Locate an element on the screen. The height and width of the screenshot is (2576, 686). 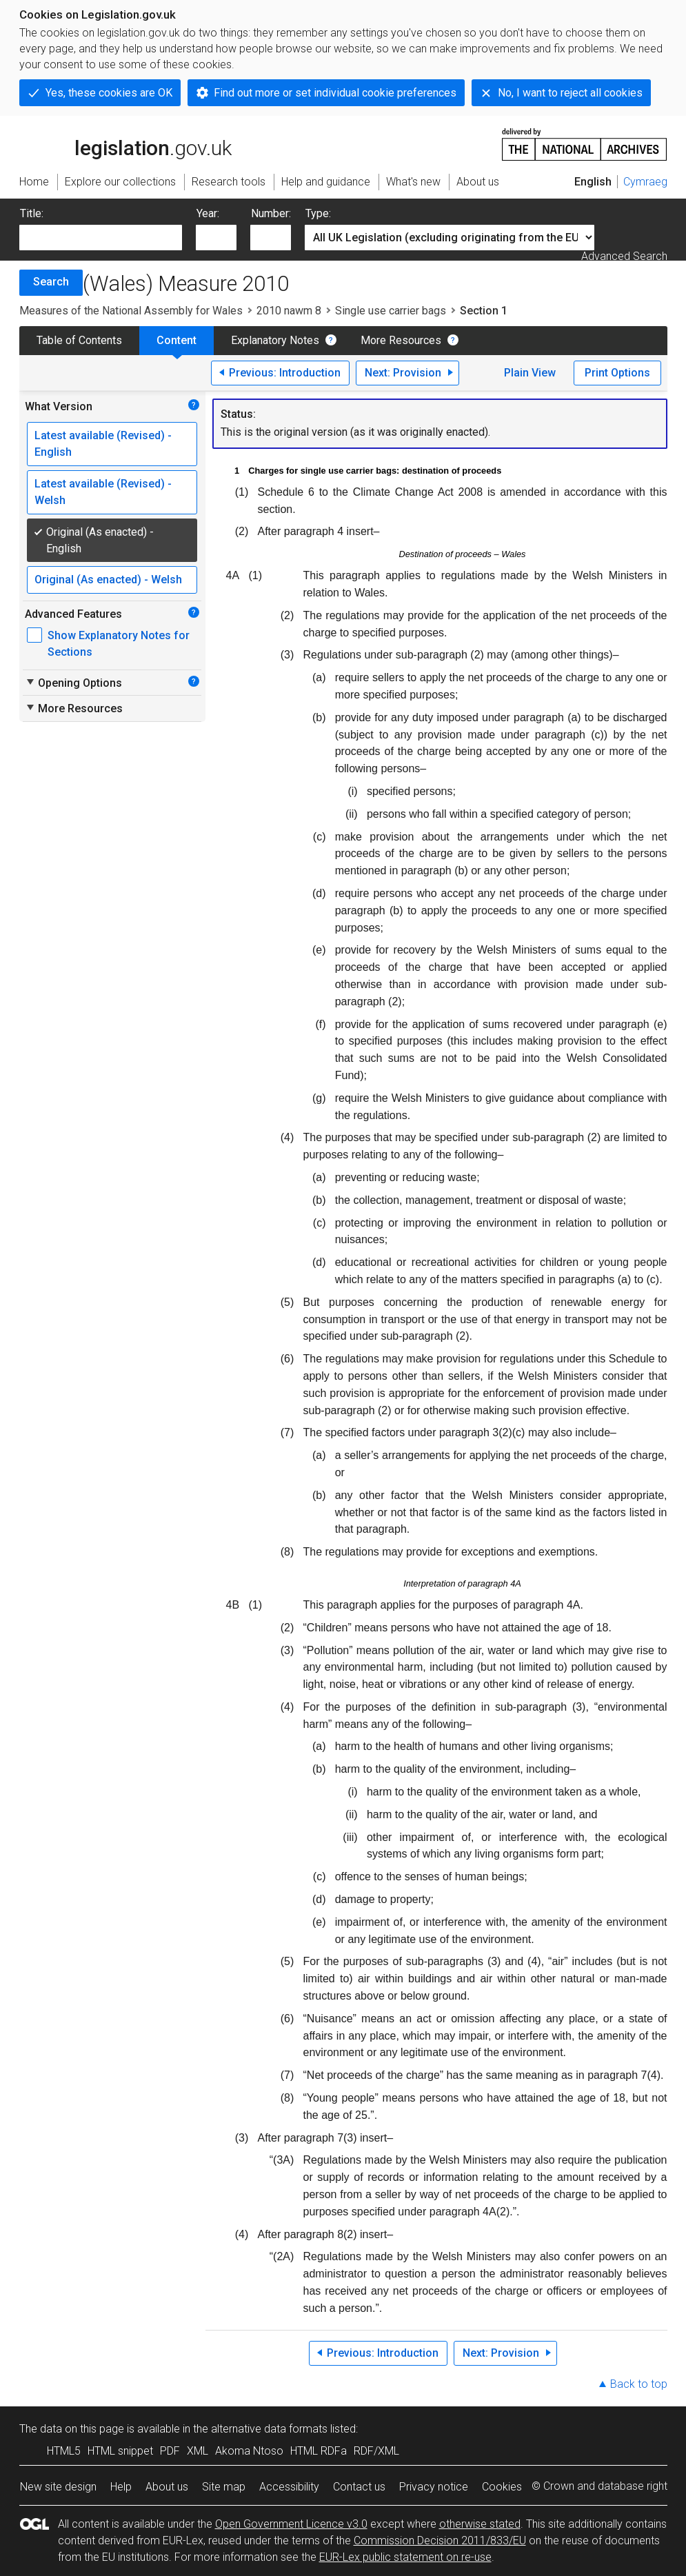
Explanatory Notes is located at coordinates (275, 340).